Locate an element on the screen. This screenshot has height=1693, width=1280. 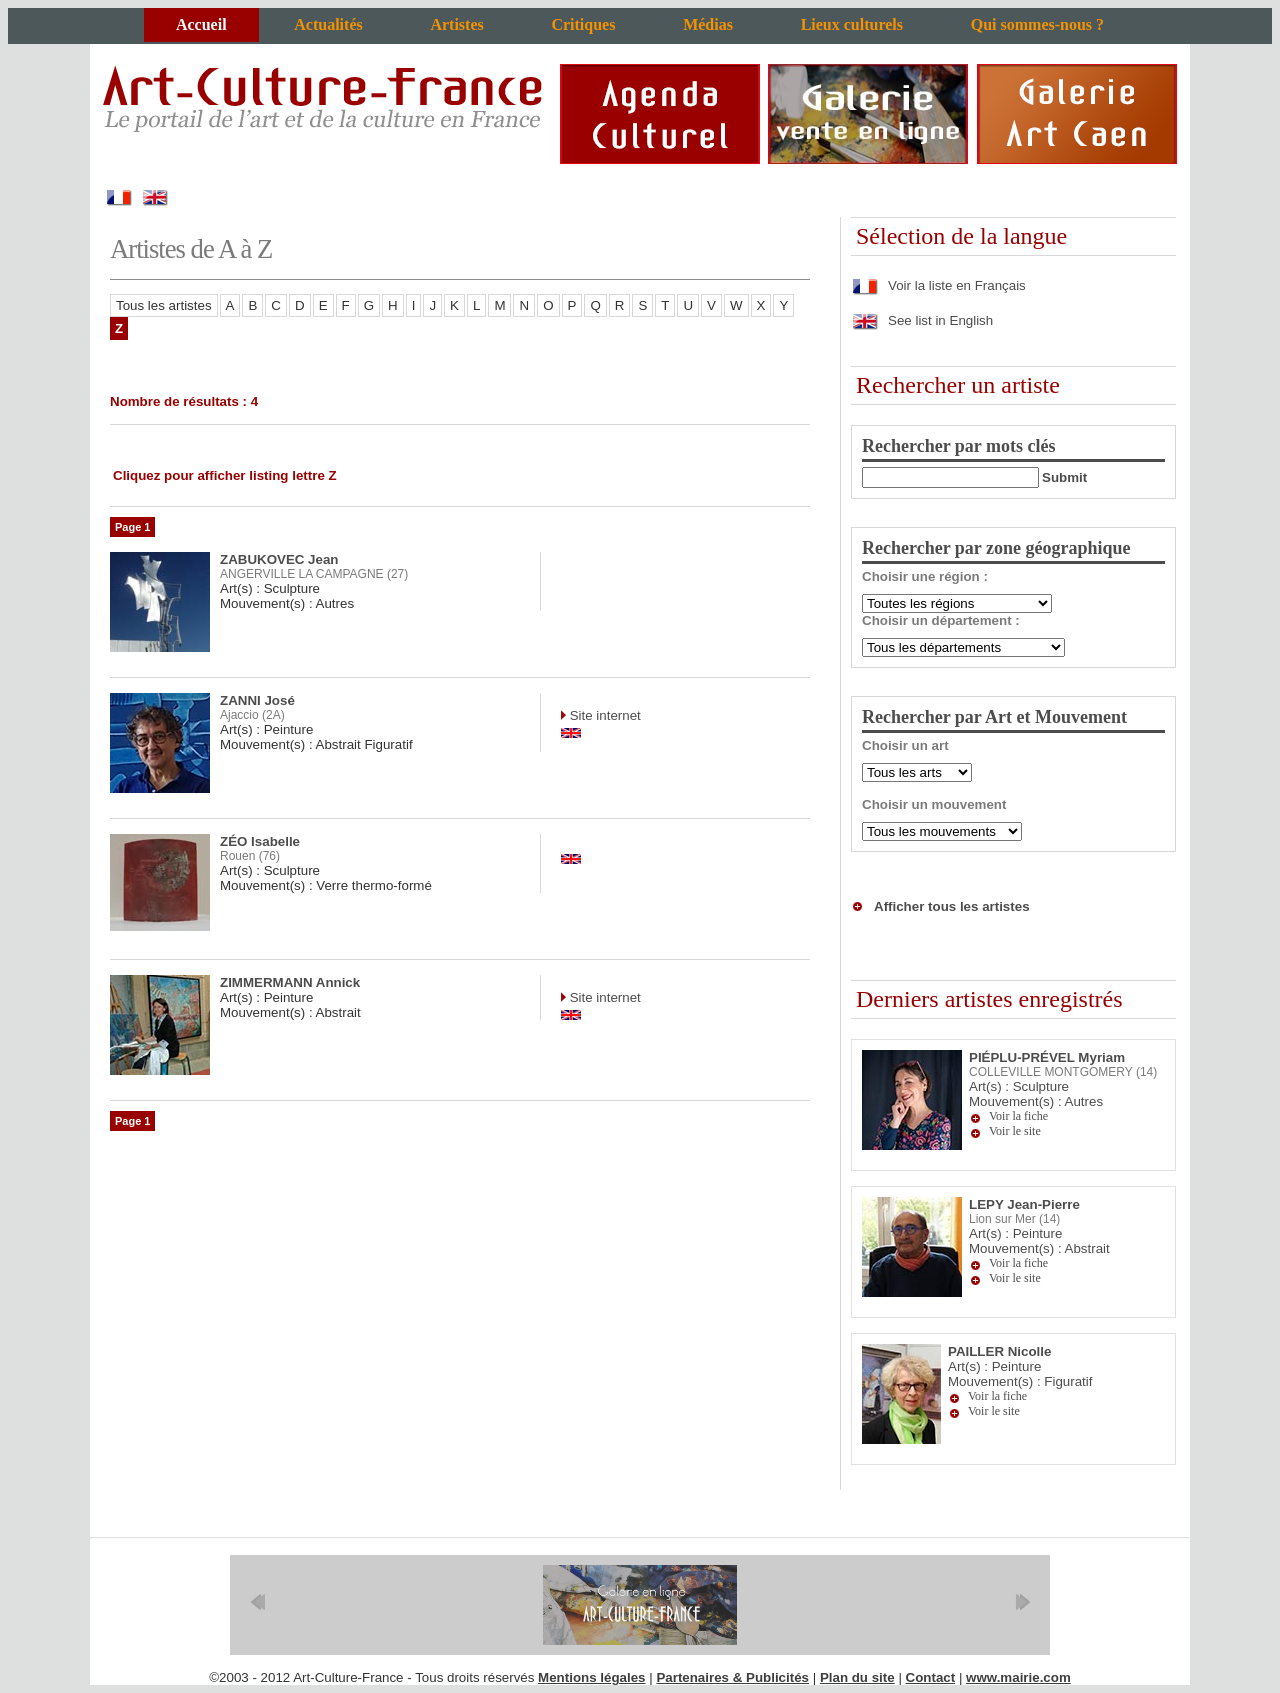
Qui sommes-nous ? is located at coordinates (1037, 24).